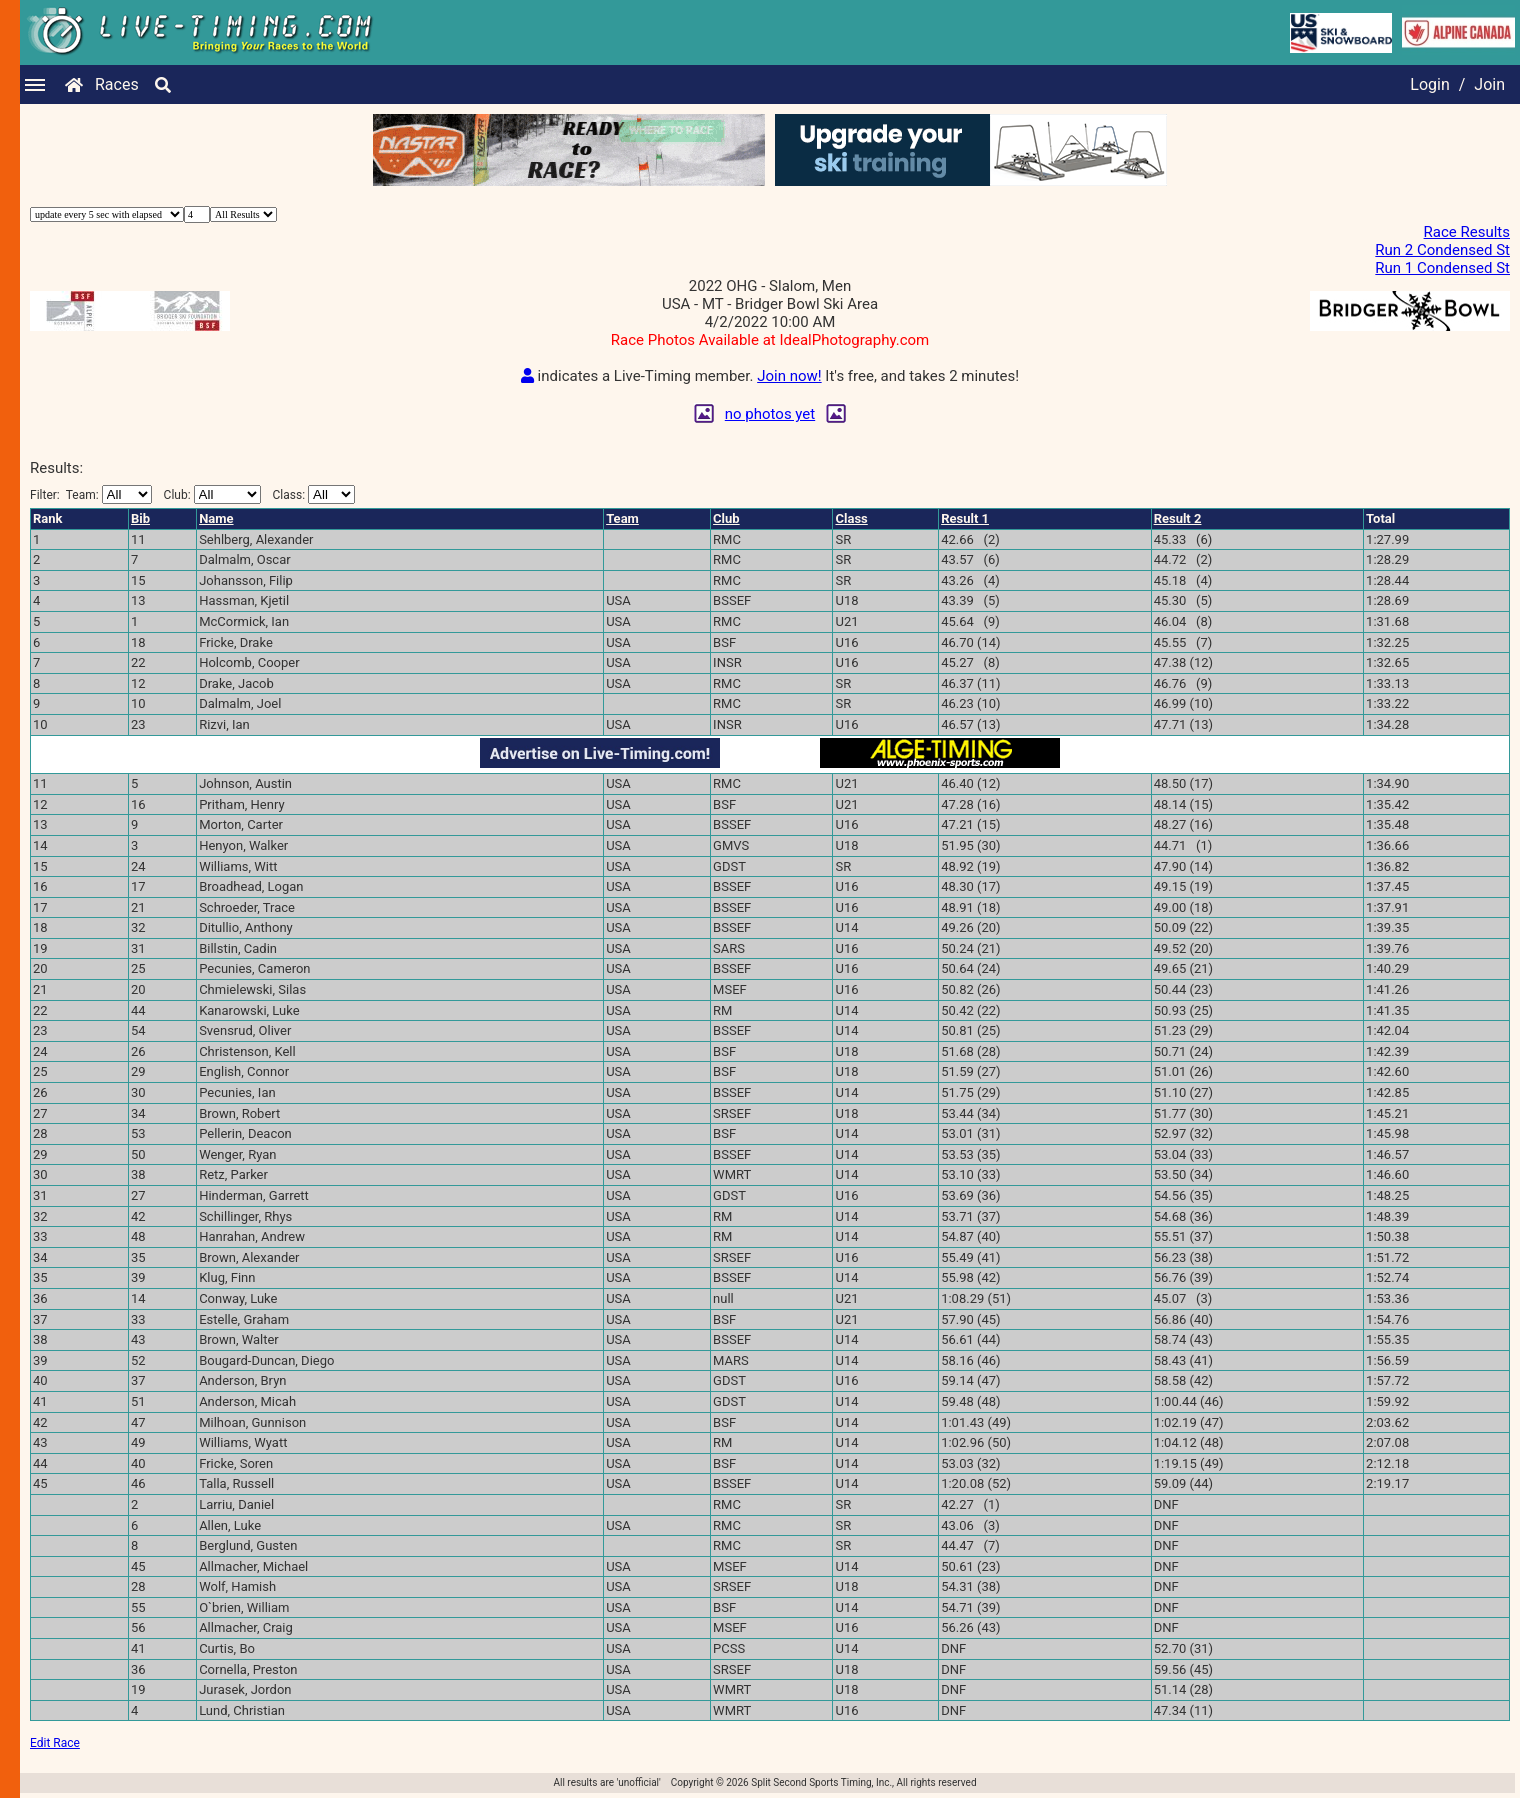 The image size is (1520, 1798). I want to click on Result 1, so click(965, 518).